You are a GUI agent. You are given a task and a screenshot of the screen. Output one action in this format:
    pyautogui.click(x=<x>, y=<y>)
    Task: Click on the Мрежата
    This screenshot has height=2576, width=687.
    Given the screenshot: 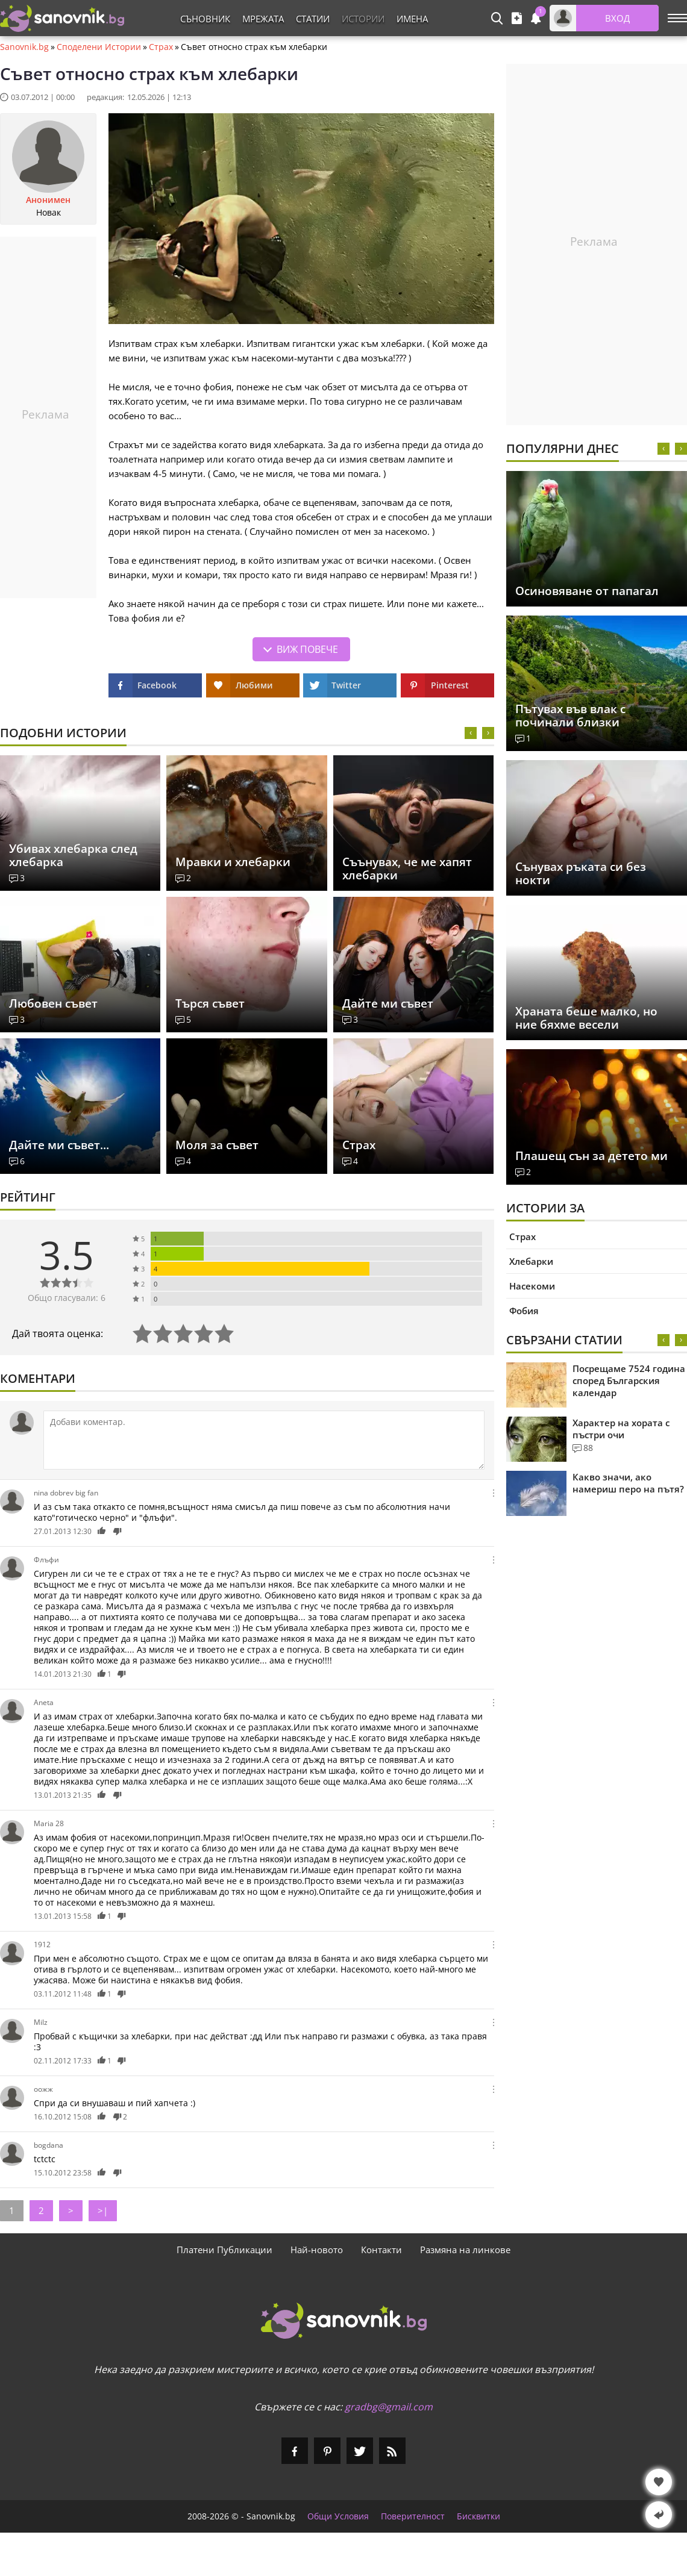 What is the action you would take?
    pyautogui.click(x=263, y=19)
    